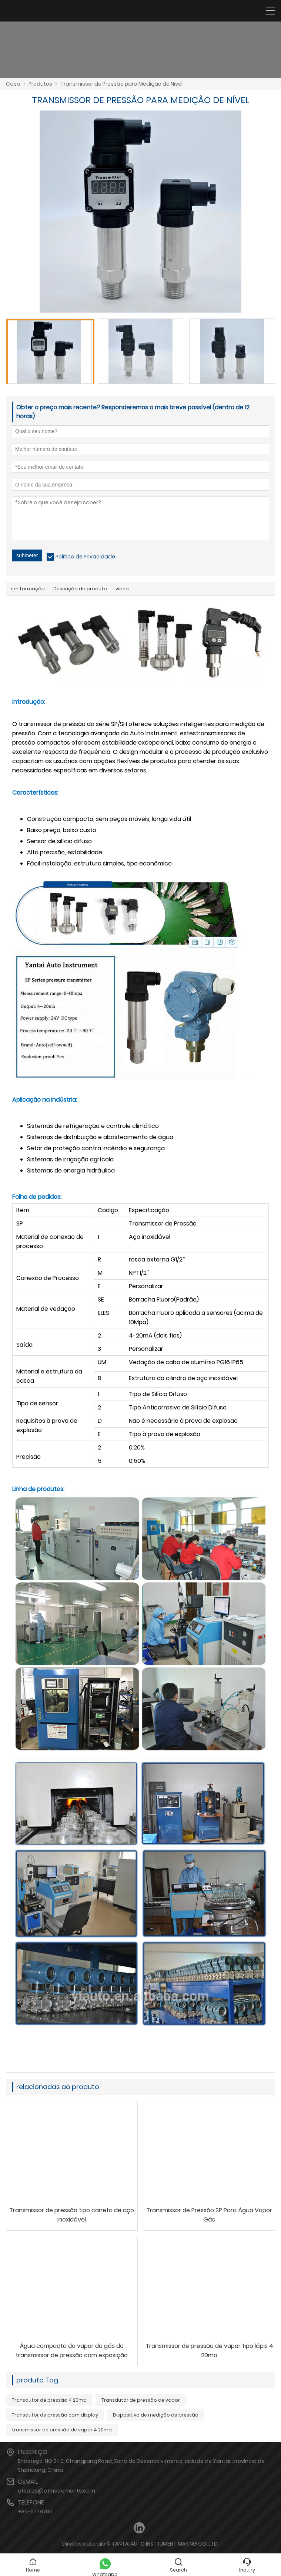 This screenshot has width=281, height=2576. Describe the element at coordinates (140, 2400) in the screenshot. I see `Transdutor de pressão de vapor` at that location.